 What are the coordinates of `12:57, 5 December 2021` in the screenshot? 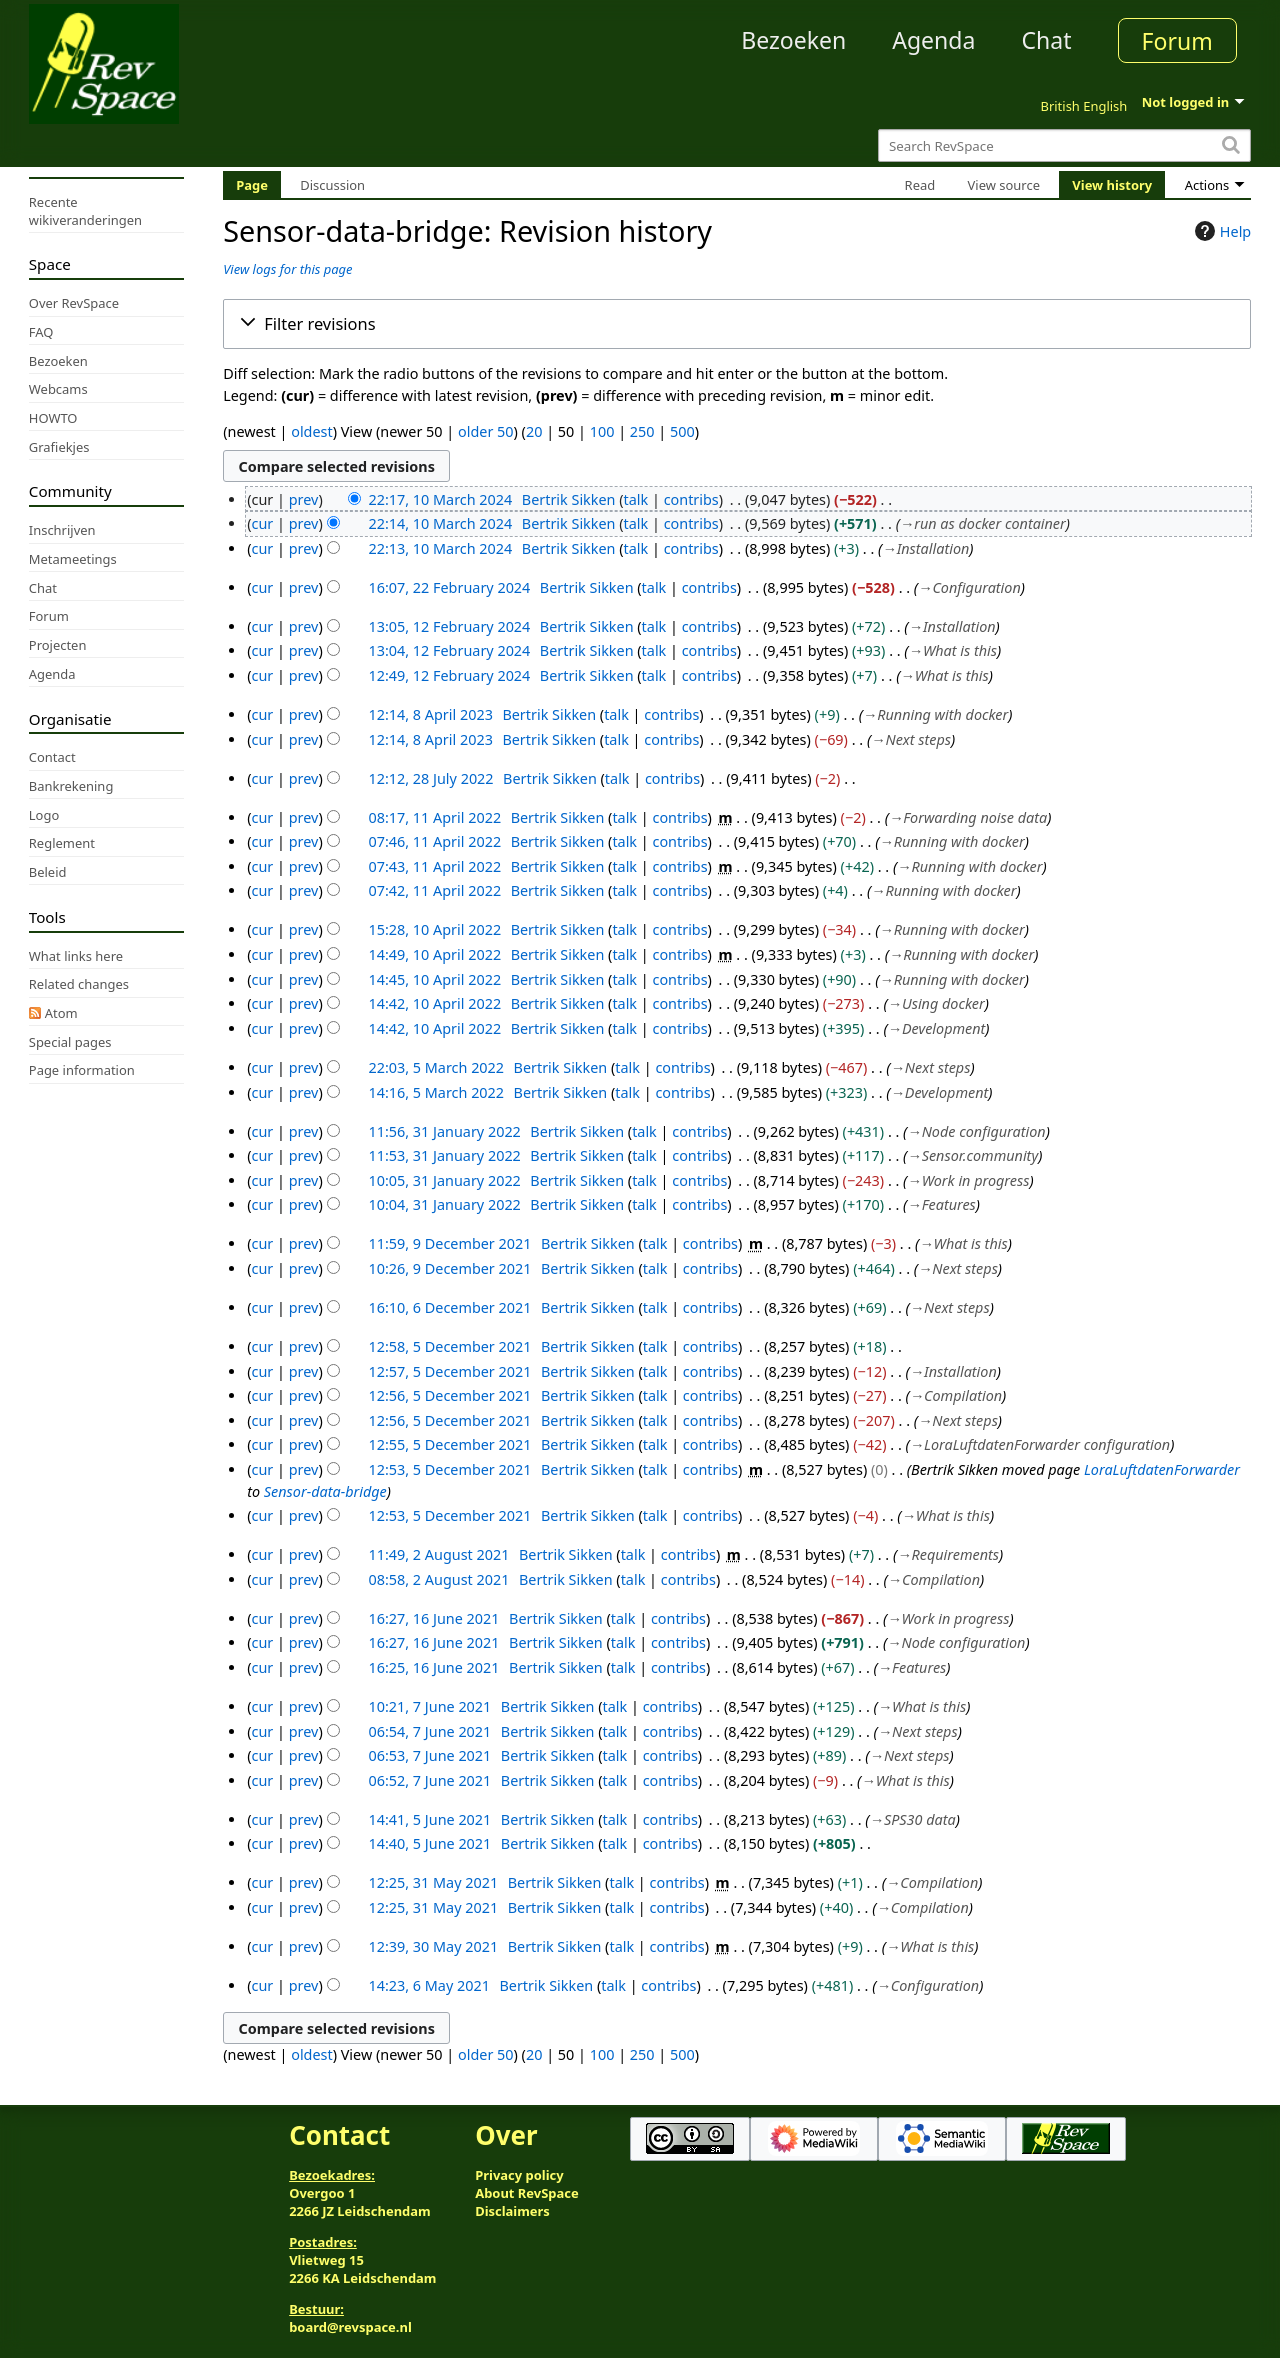 It's located at (449, 1371).